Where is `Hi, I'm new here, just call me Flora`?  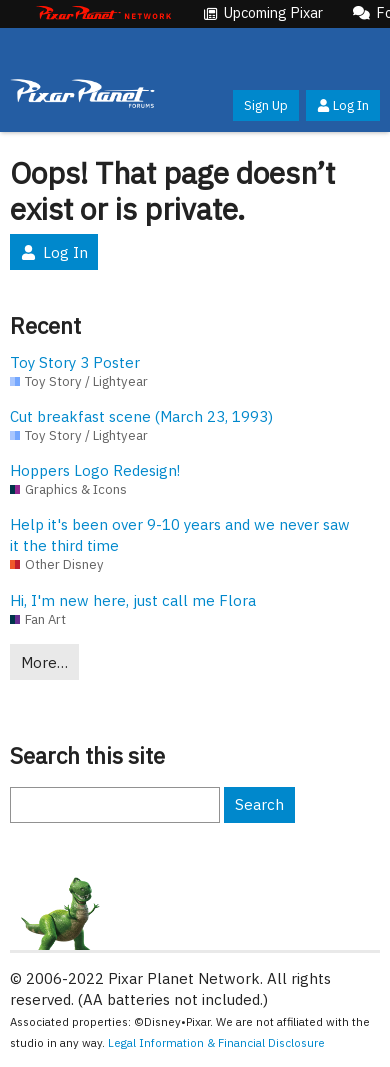
Hi, I'm new here, just call me Flora is located at coordinates (133, 600).